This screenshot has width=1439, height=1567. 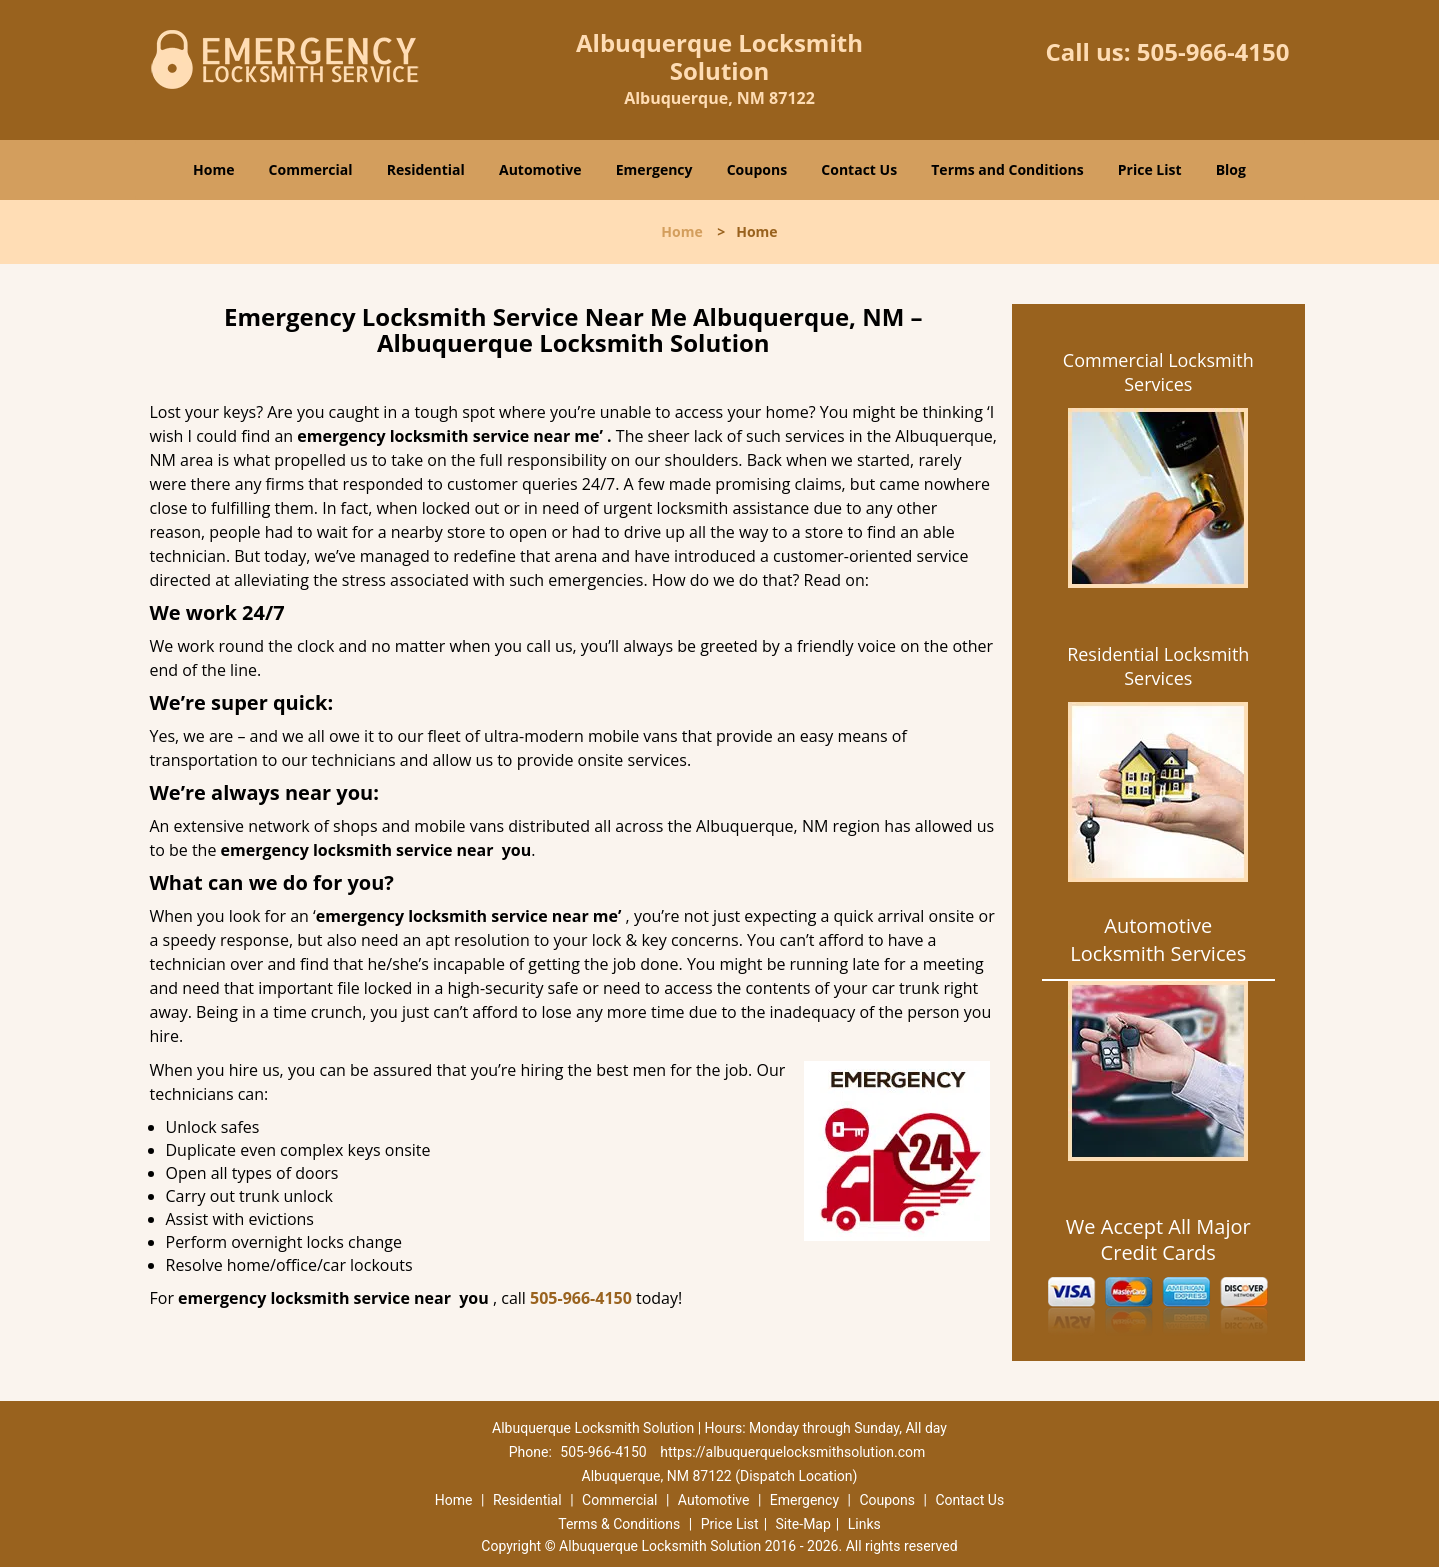 I want to click on https://albuquerquelocksmithsolution.com, so click(x=792, y=1452).